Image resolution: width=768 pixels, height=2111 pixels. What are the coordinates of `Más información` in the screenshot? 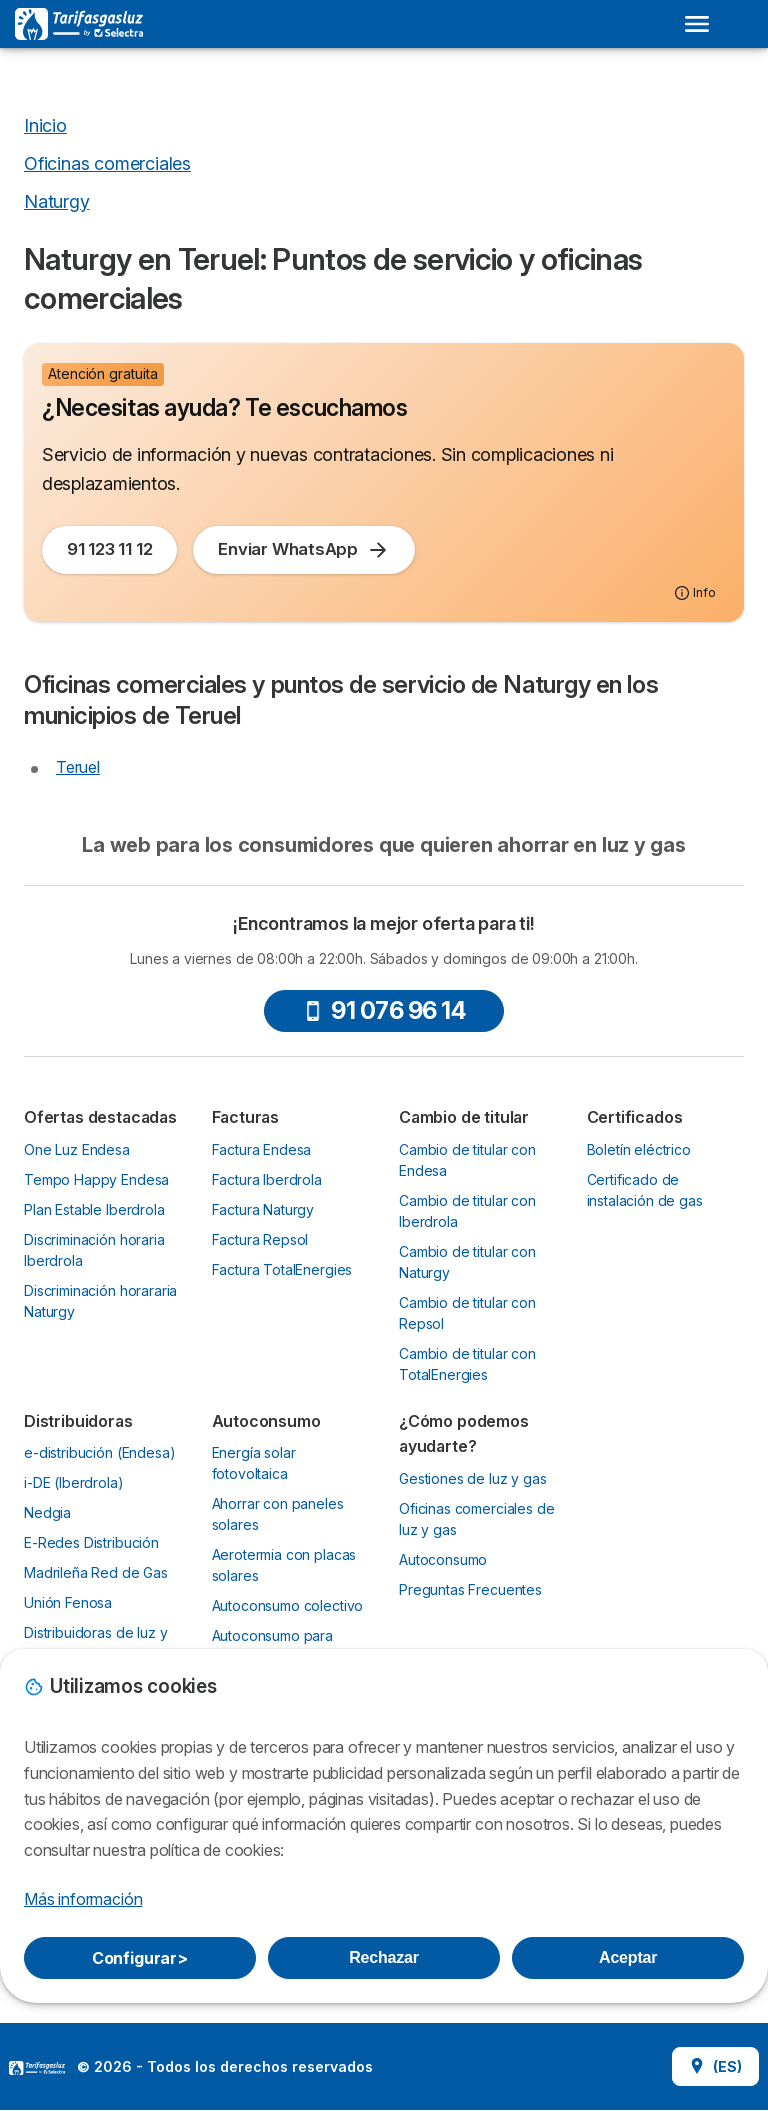 It's located at (83, 1899).